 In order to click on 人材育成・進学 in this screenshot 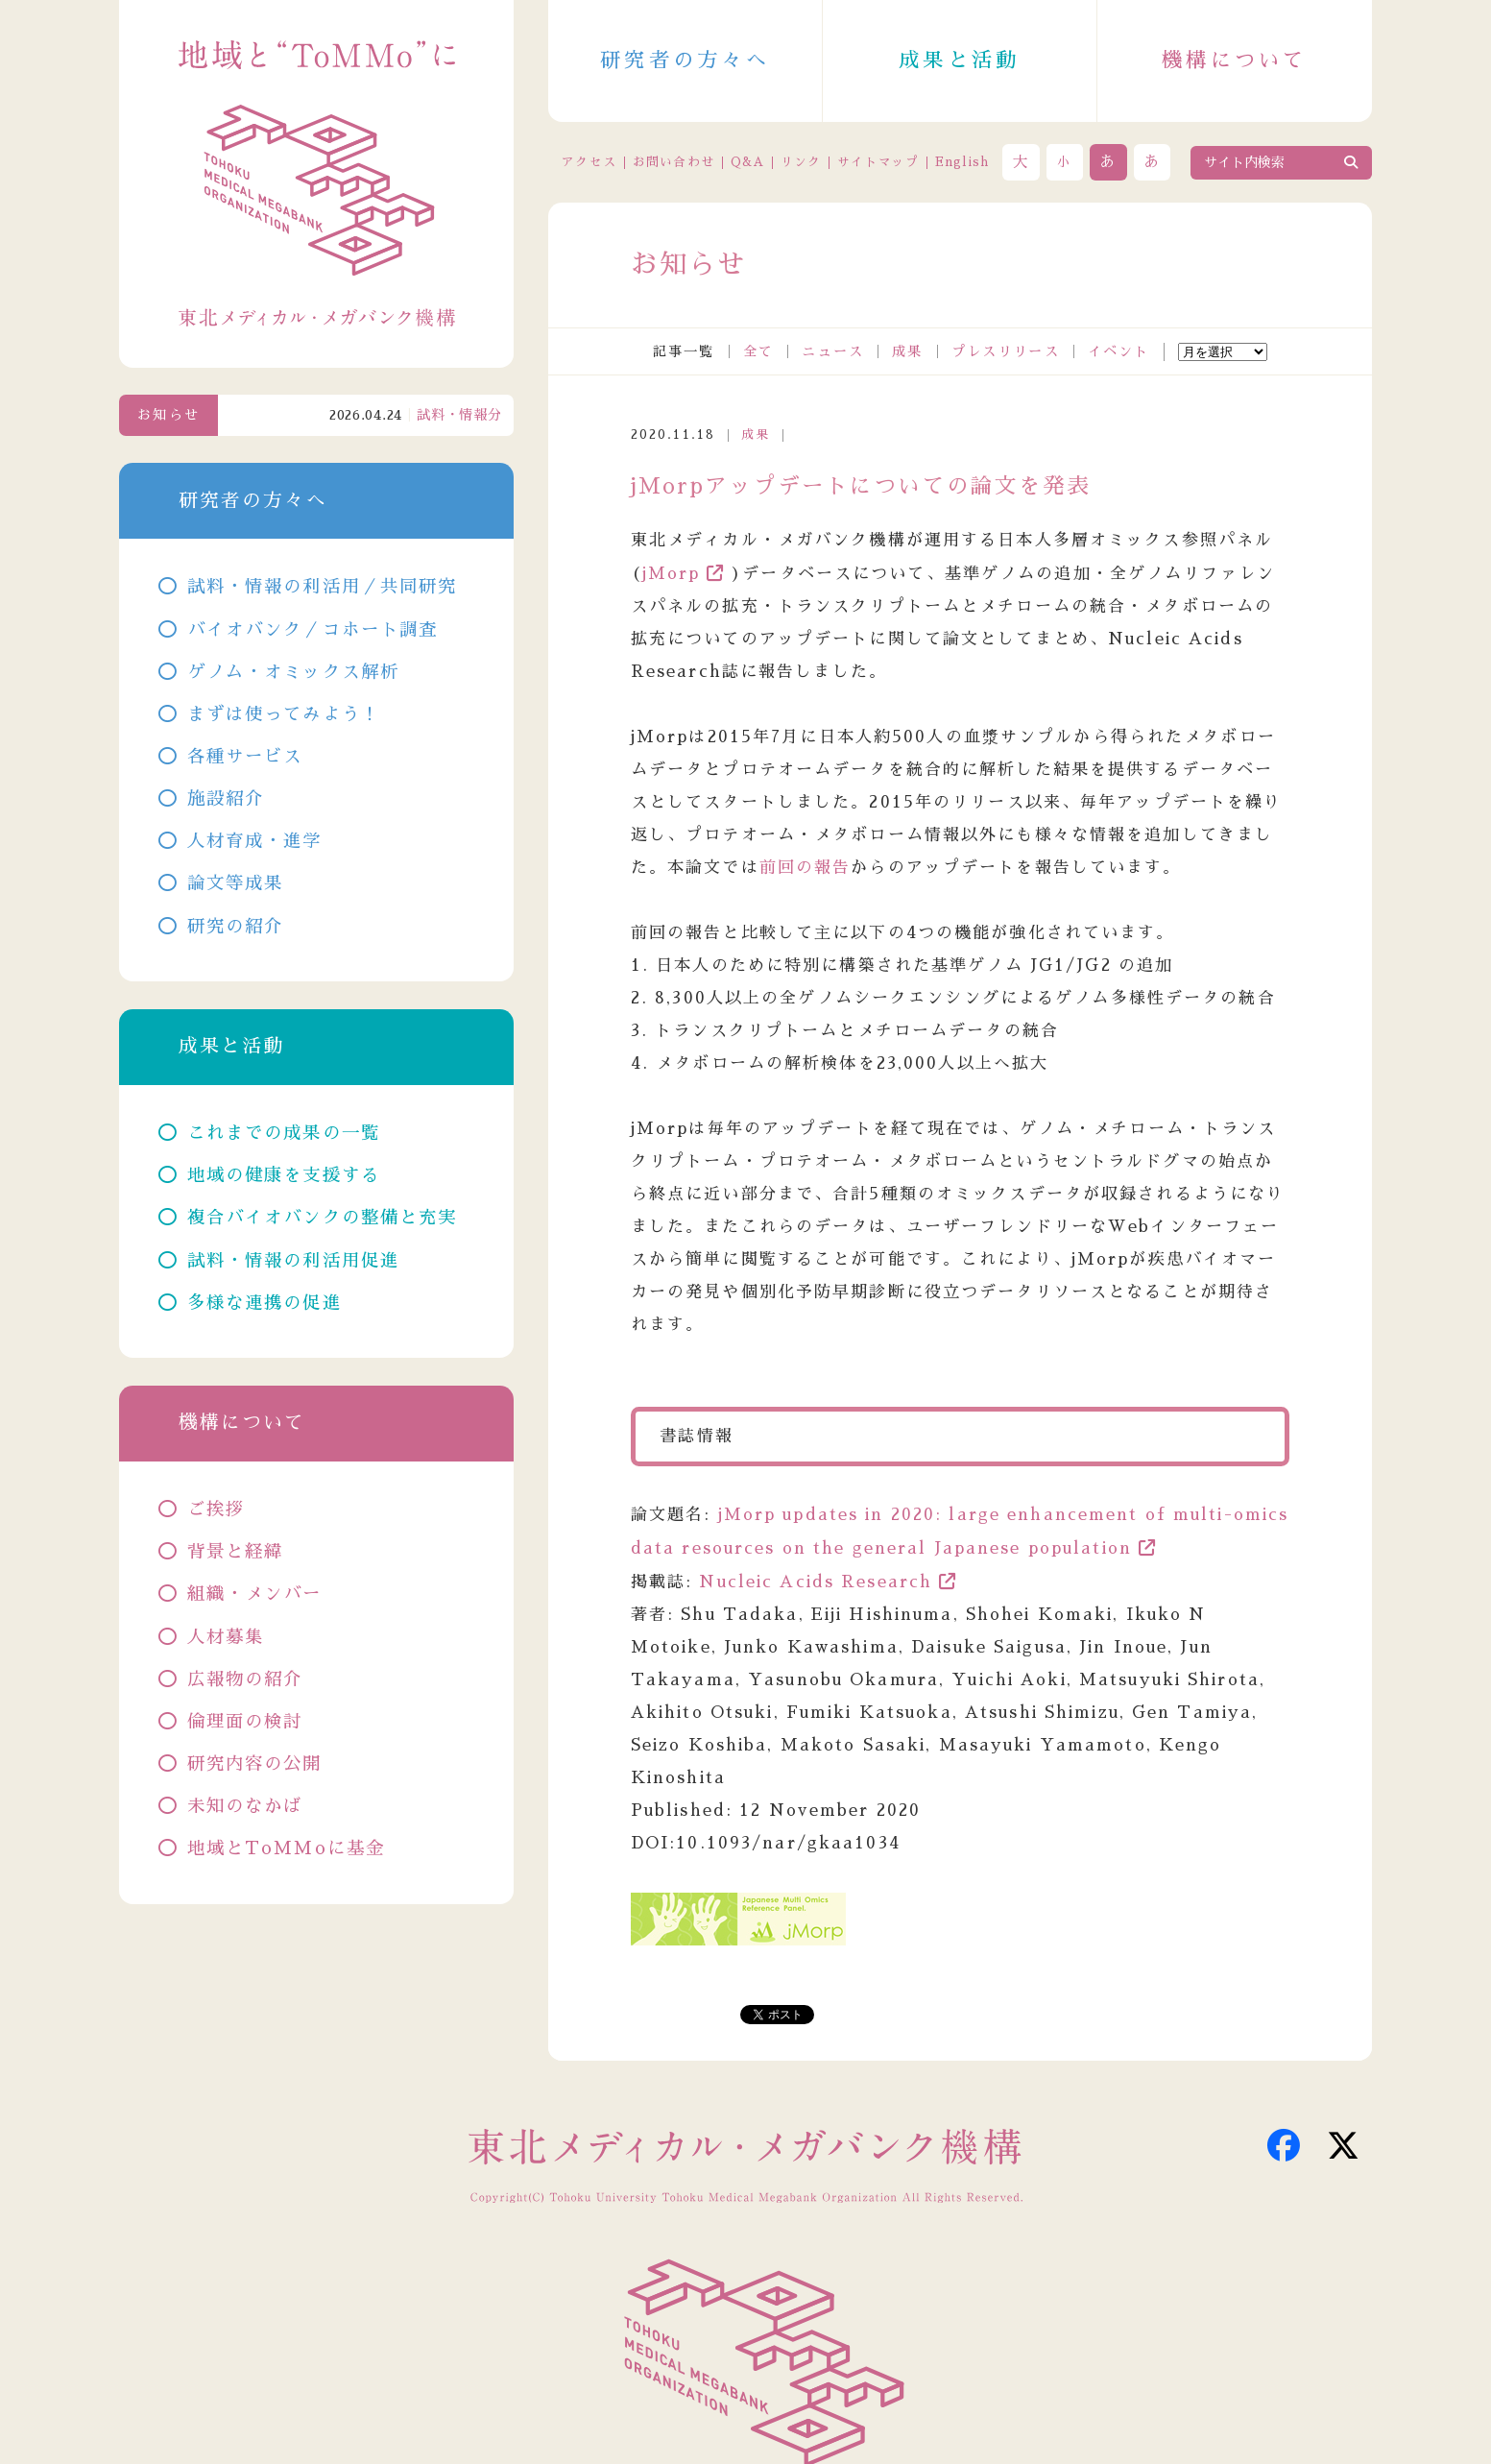, I will do `click(255, 841)`.